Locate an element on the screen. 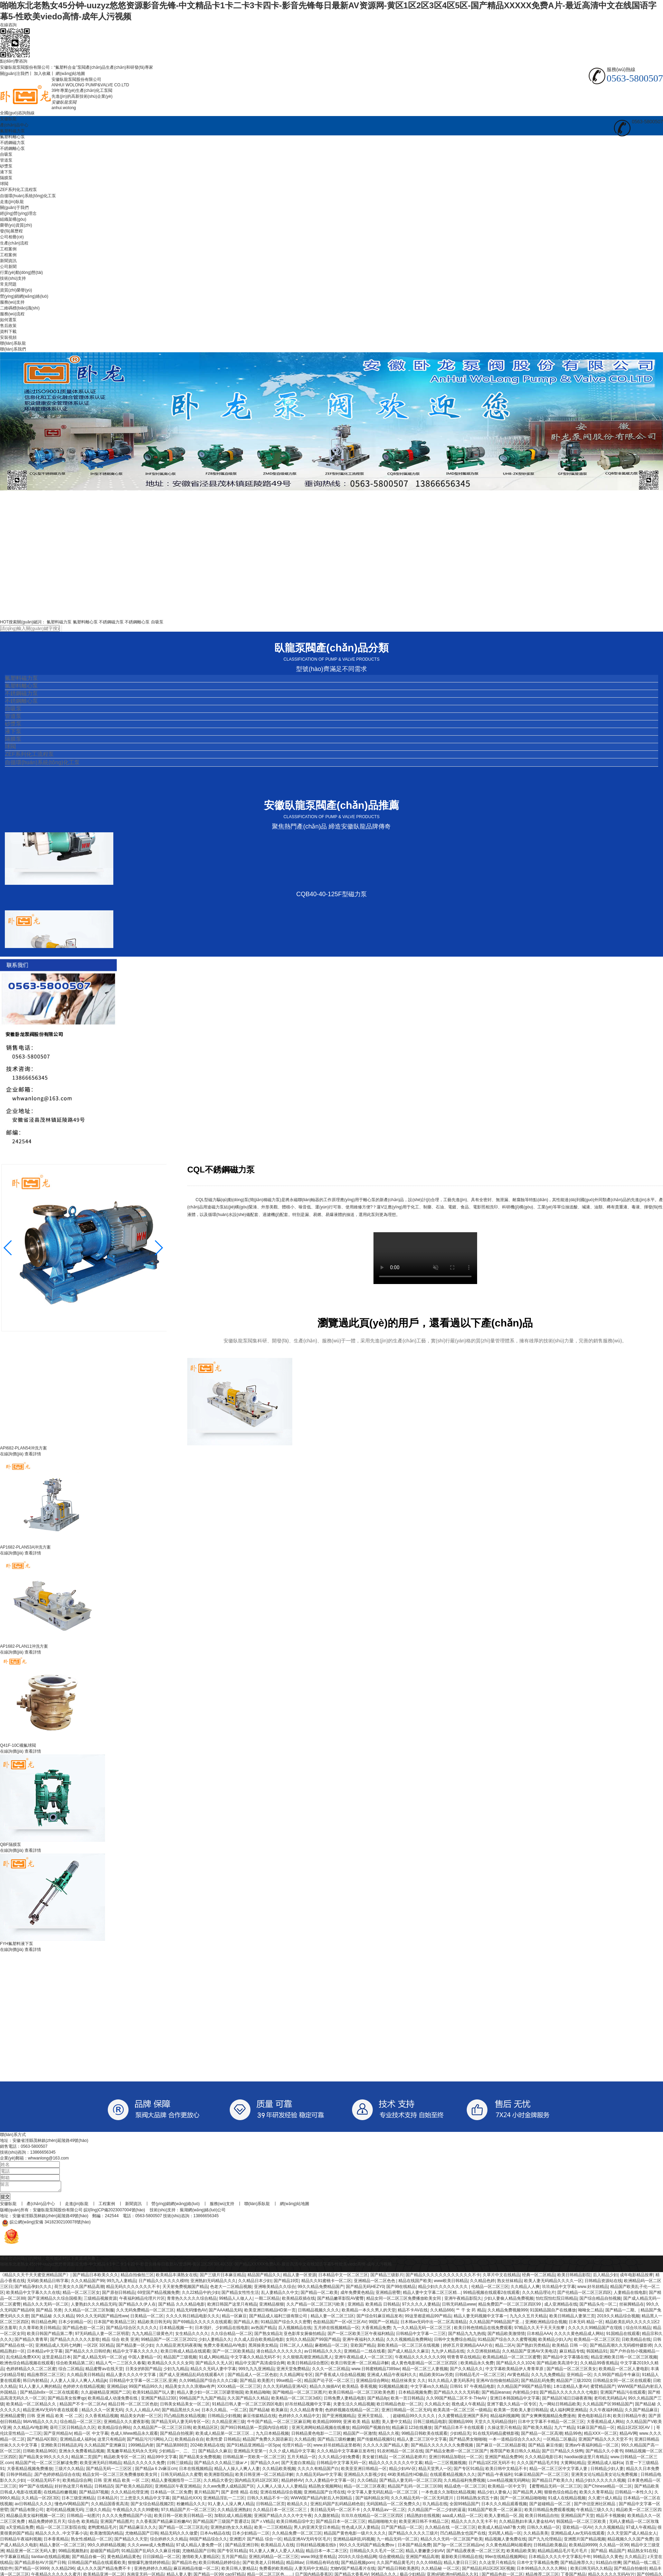  综合精品一区二区三区 is located at coordinates (80, 2423).